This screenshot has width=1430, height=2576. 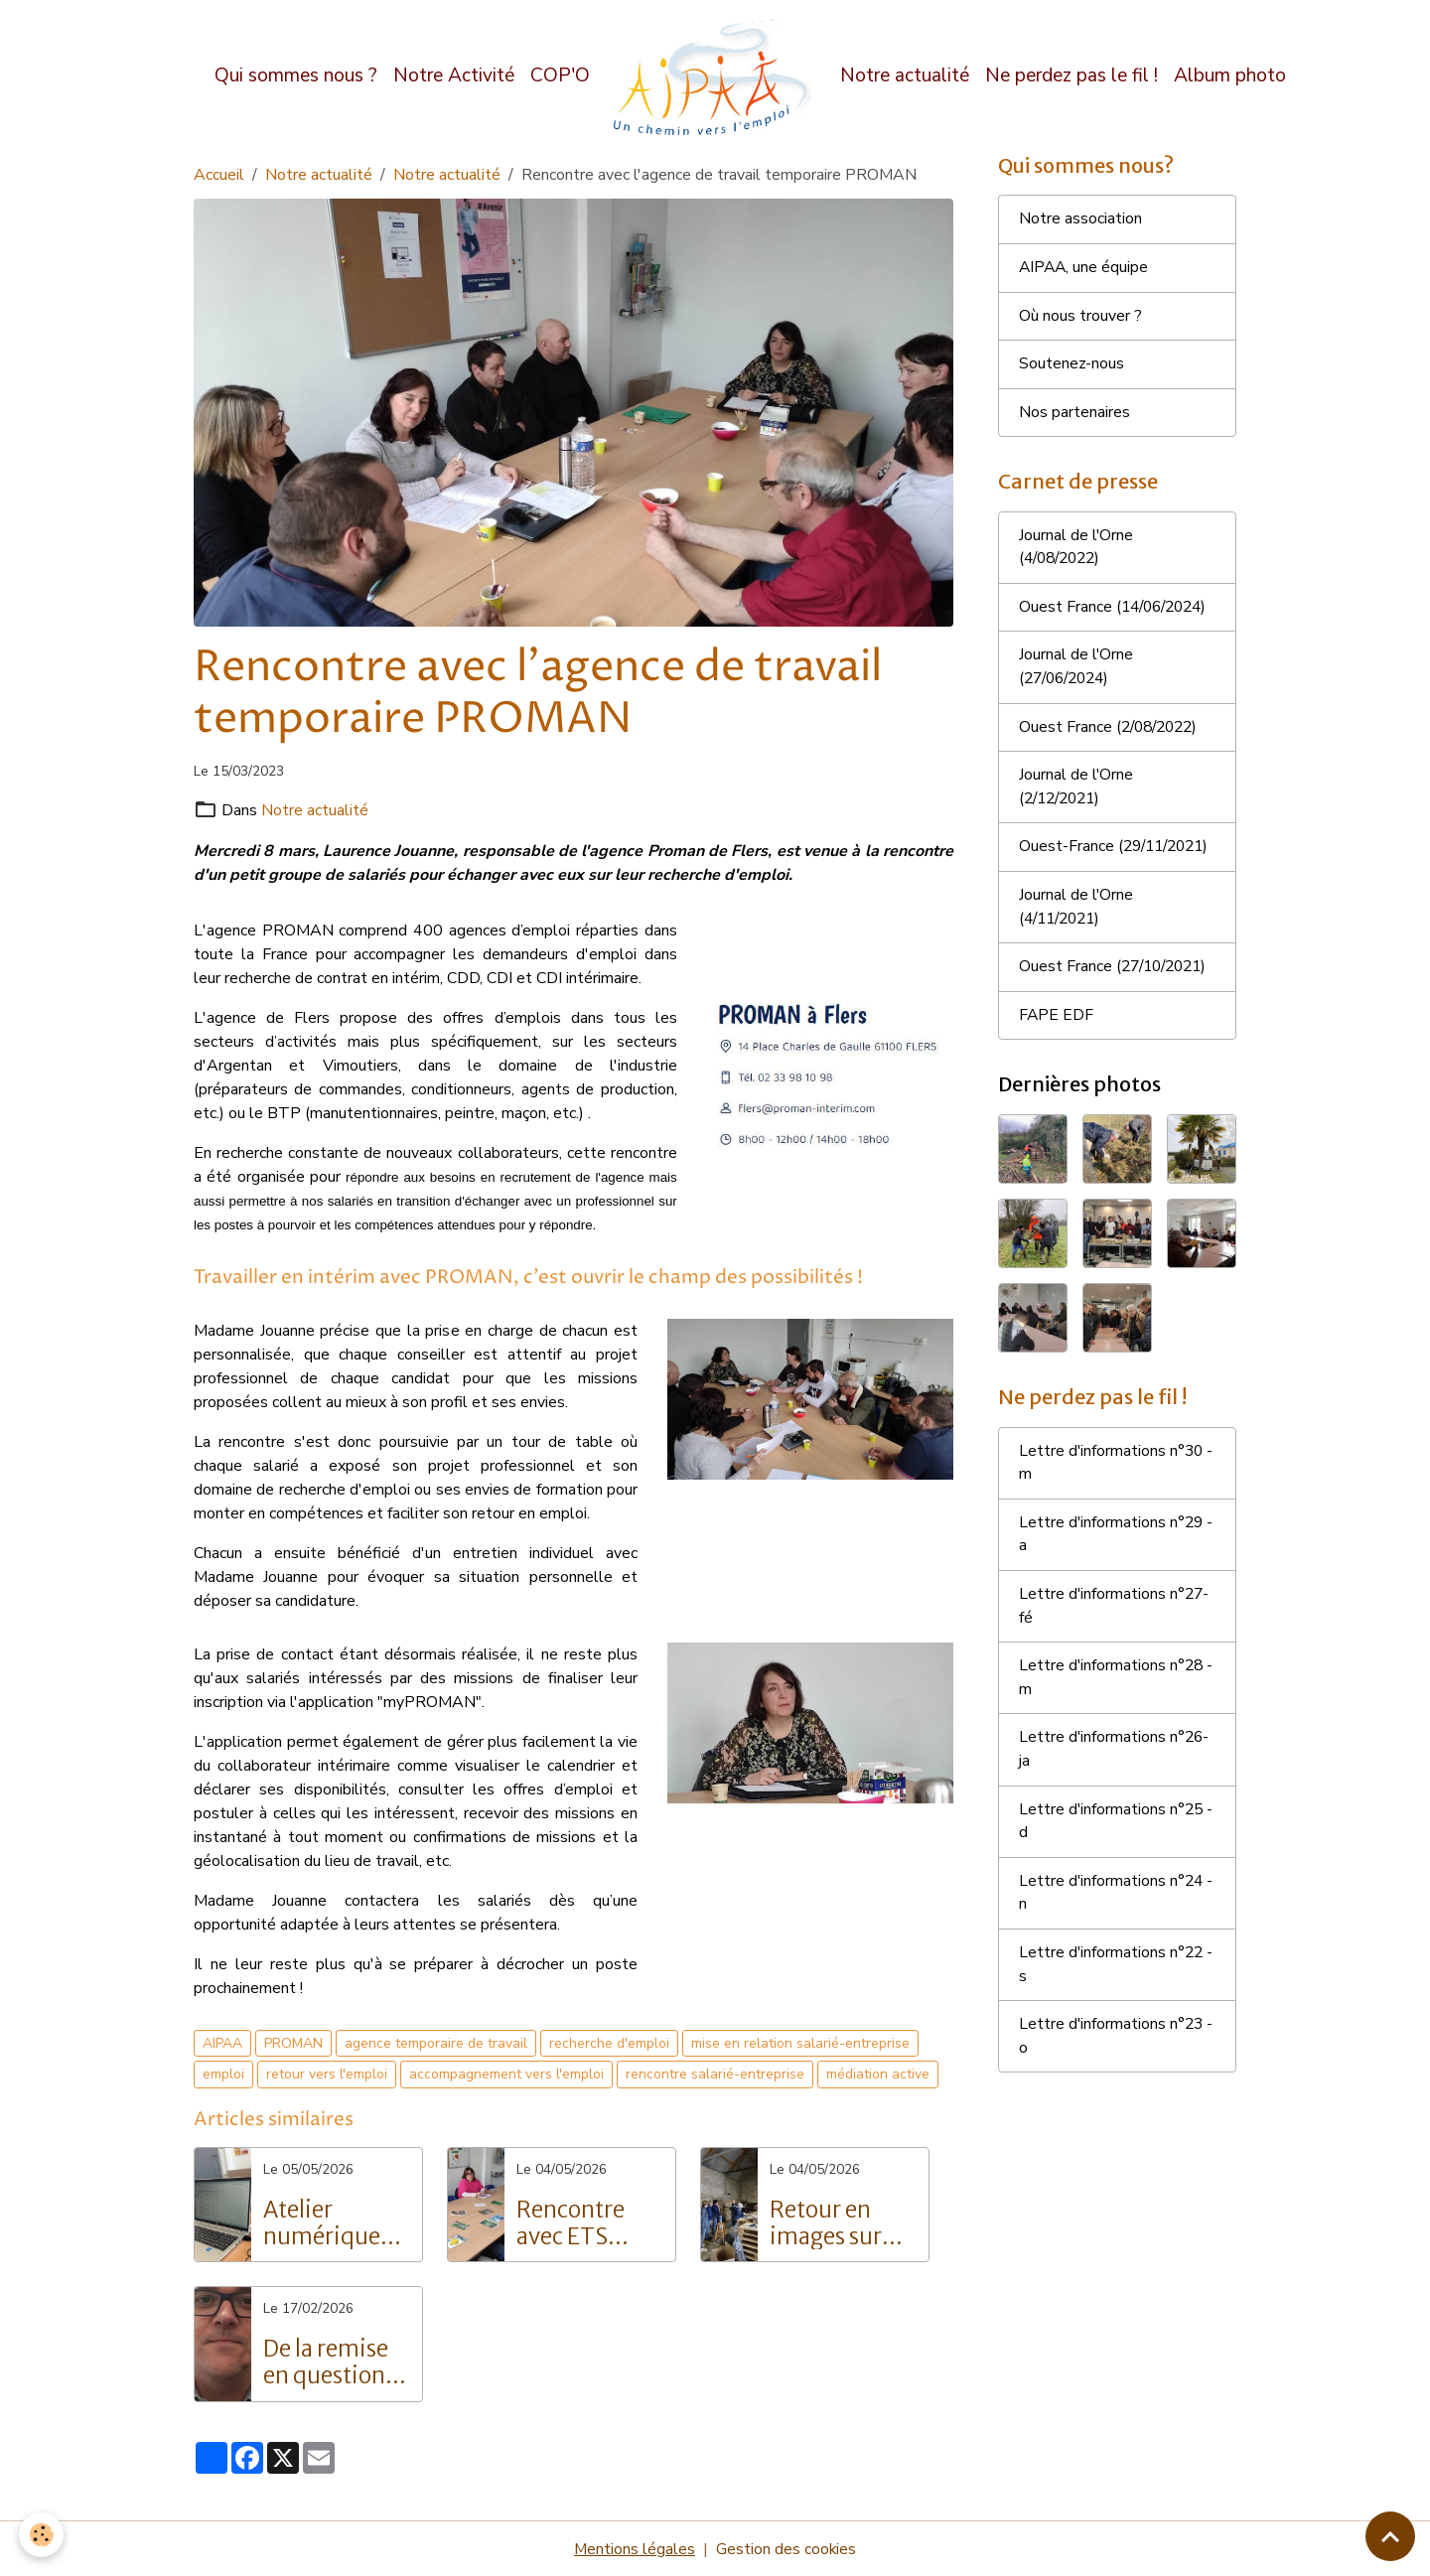 I want to click on Lettre d'informations n°28 - m, so click(x=1117, y=1714).